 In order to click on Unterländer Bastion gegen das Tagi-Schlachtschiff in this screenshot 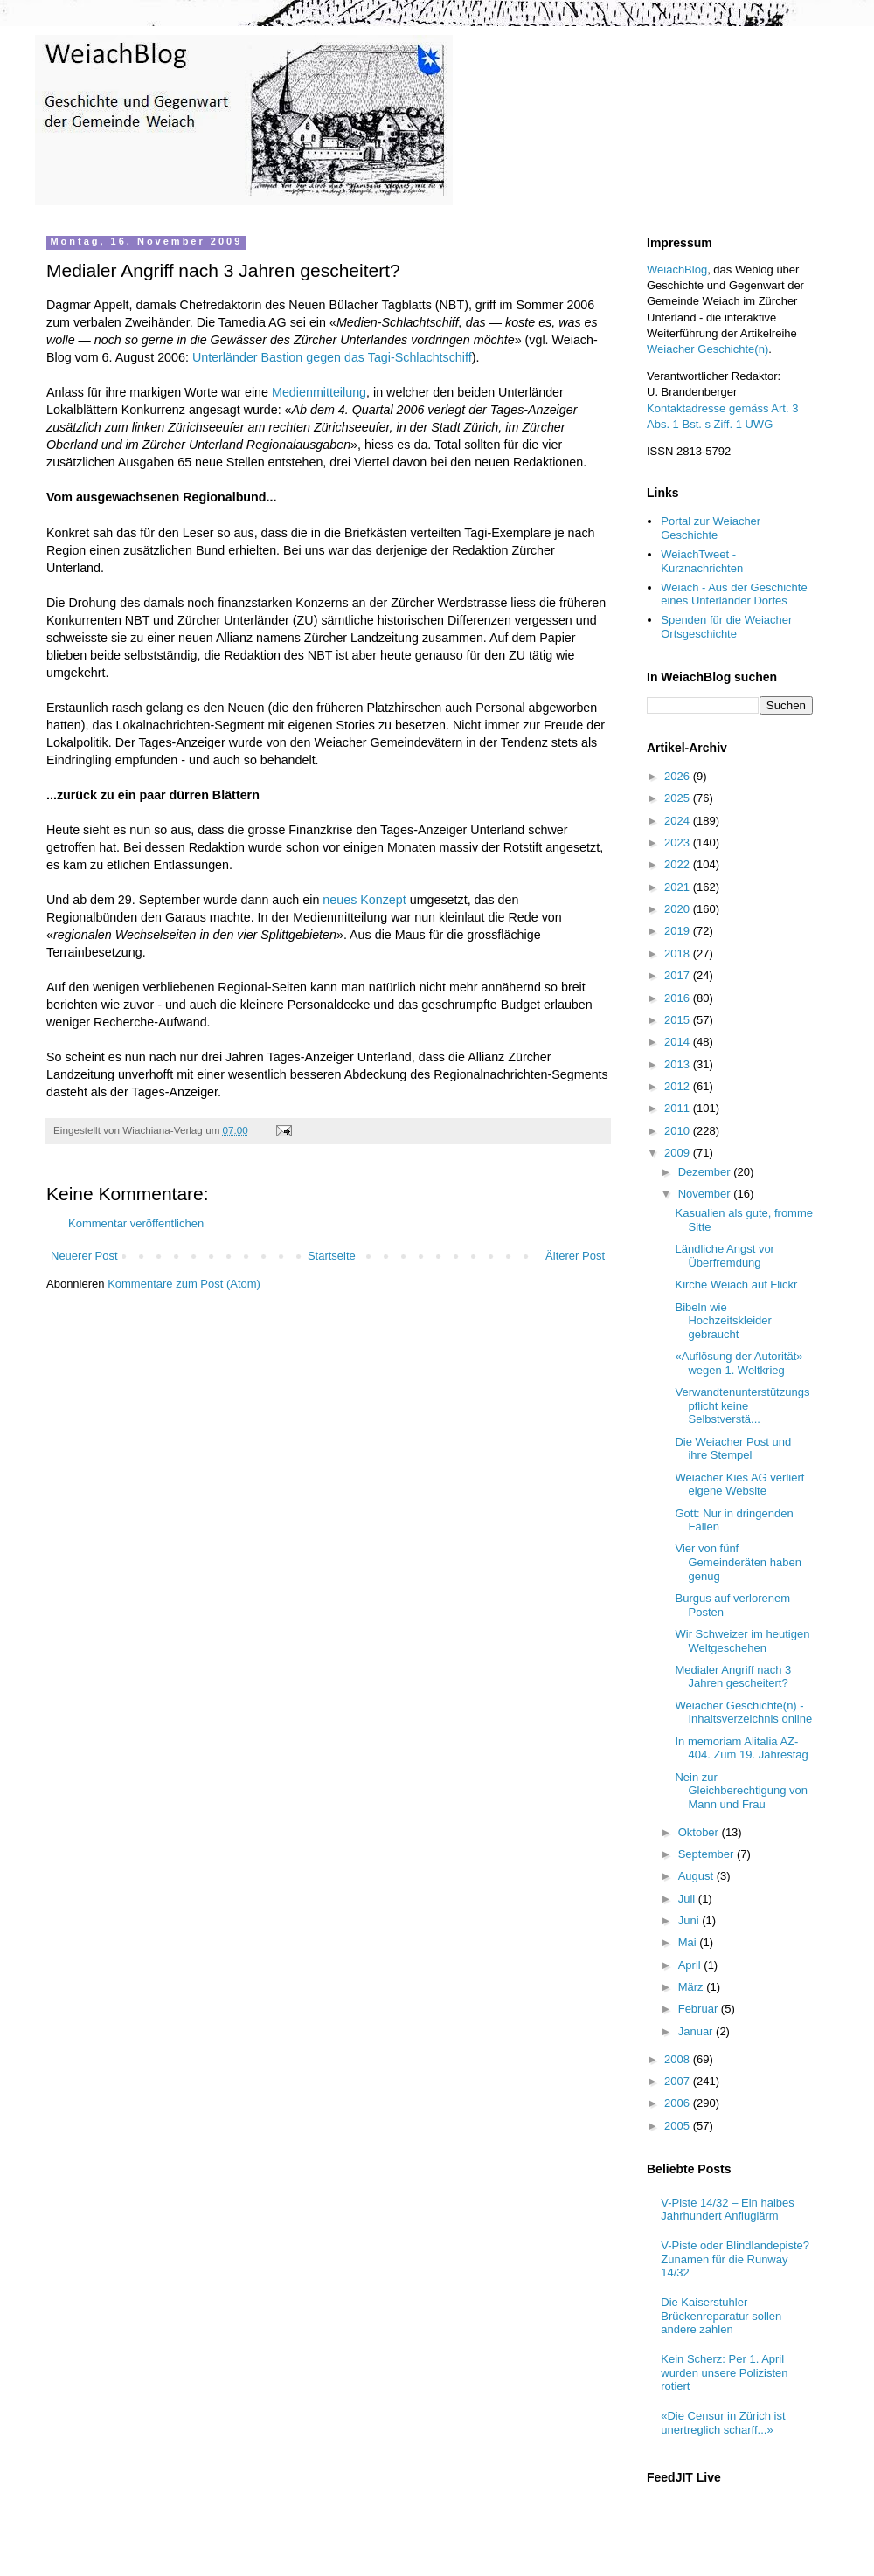, I will do `click(332, 357)`.